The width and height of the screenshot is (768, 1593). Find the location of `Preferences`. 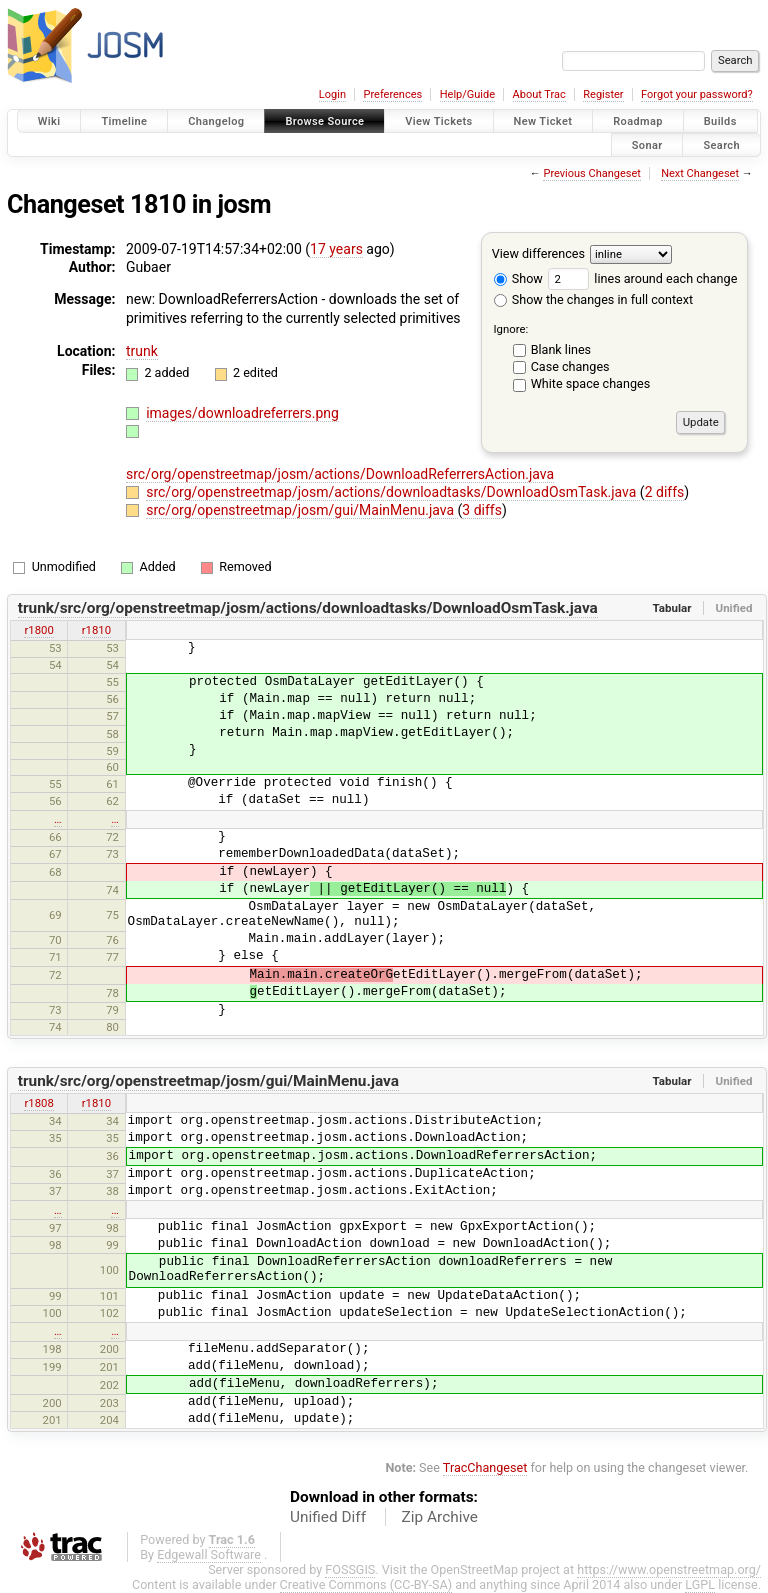

Preferences is located at coordinates (392, 94).